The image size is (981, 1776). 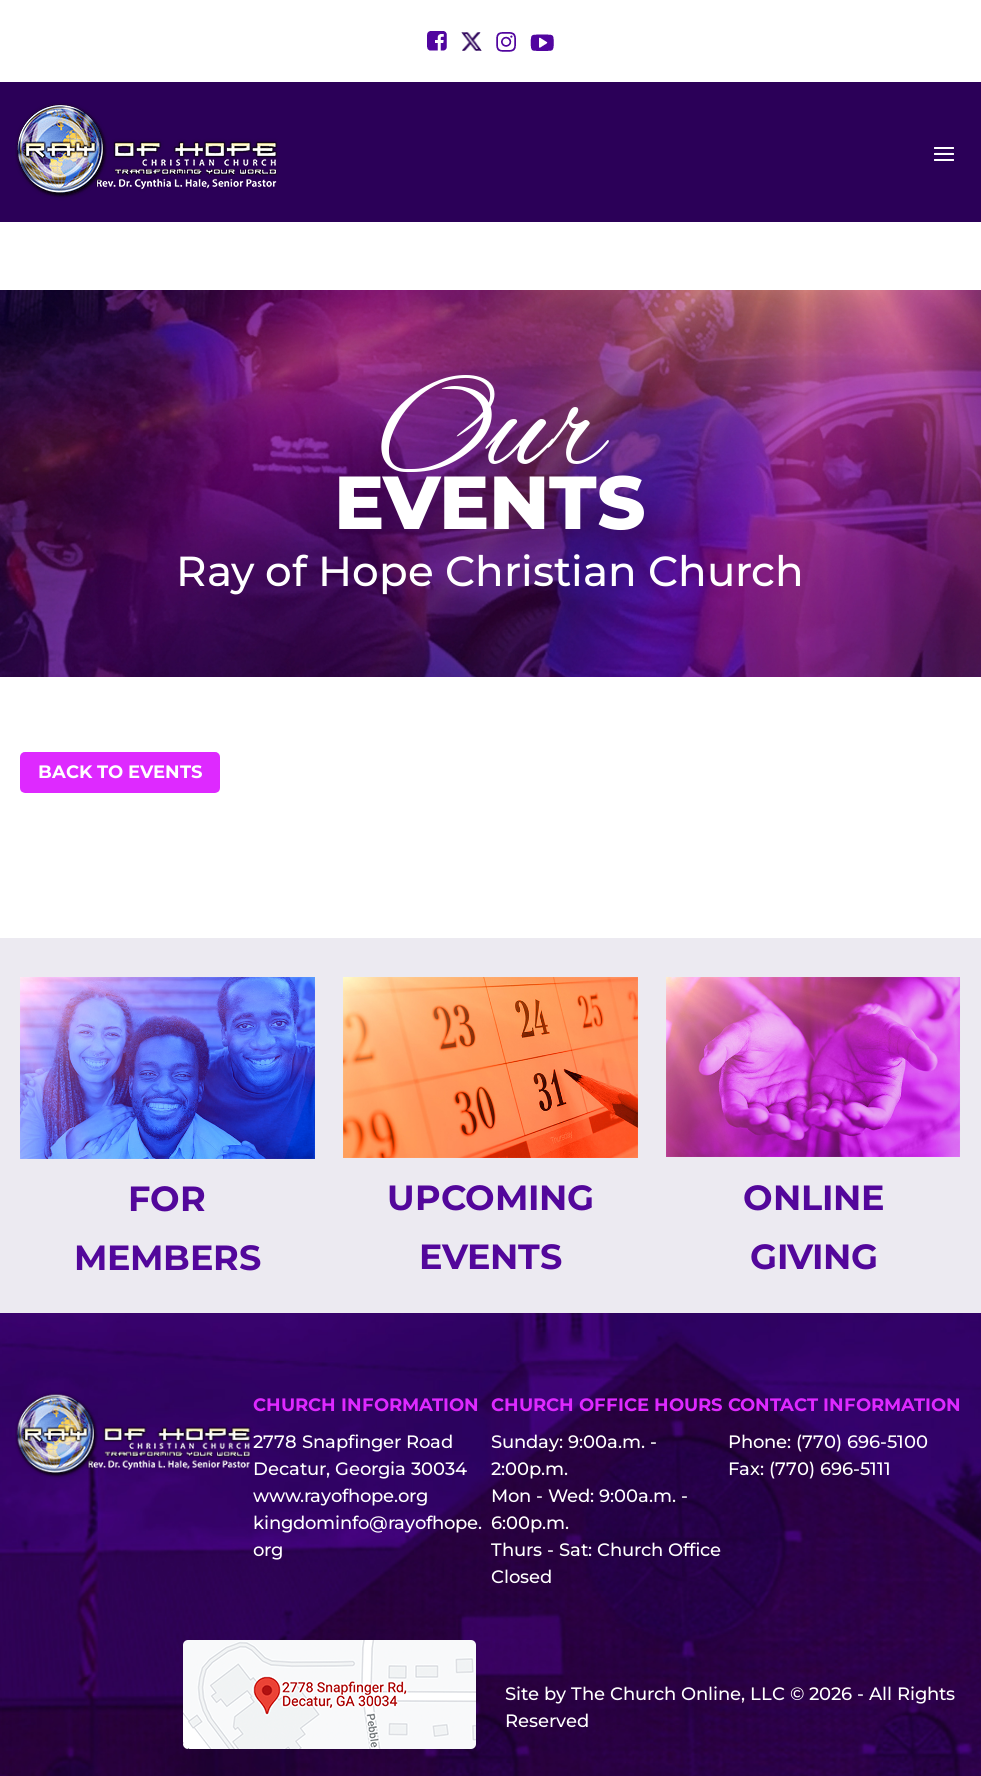 What do you see at coordinates (862, 1389) in the screenshot?
I see `(770) 696-5100` at bounding box center [862, 1389].